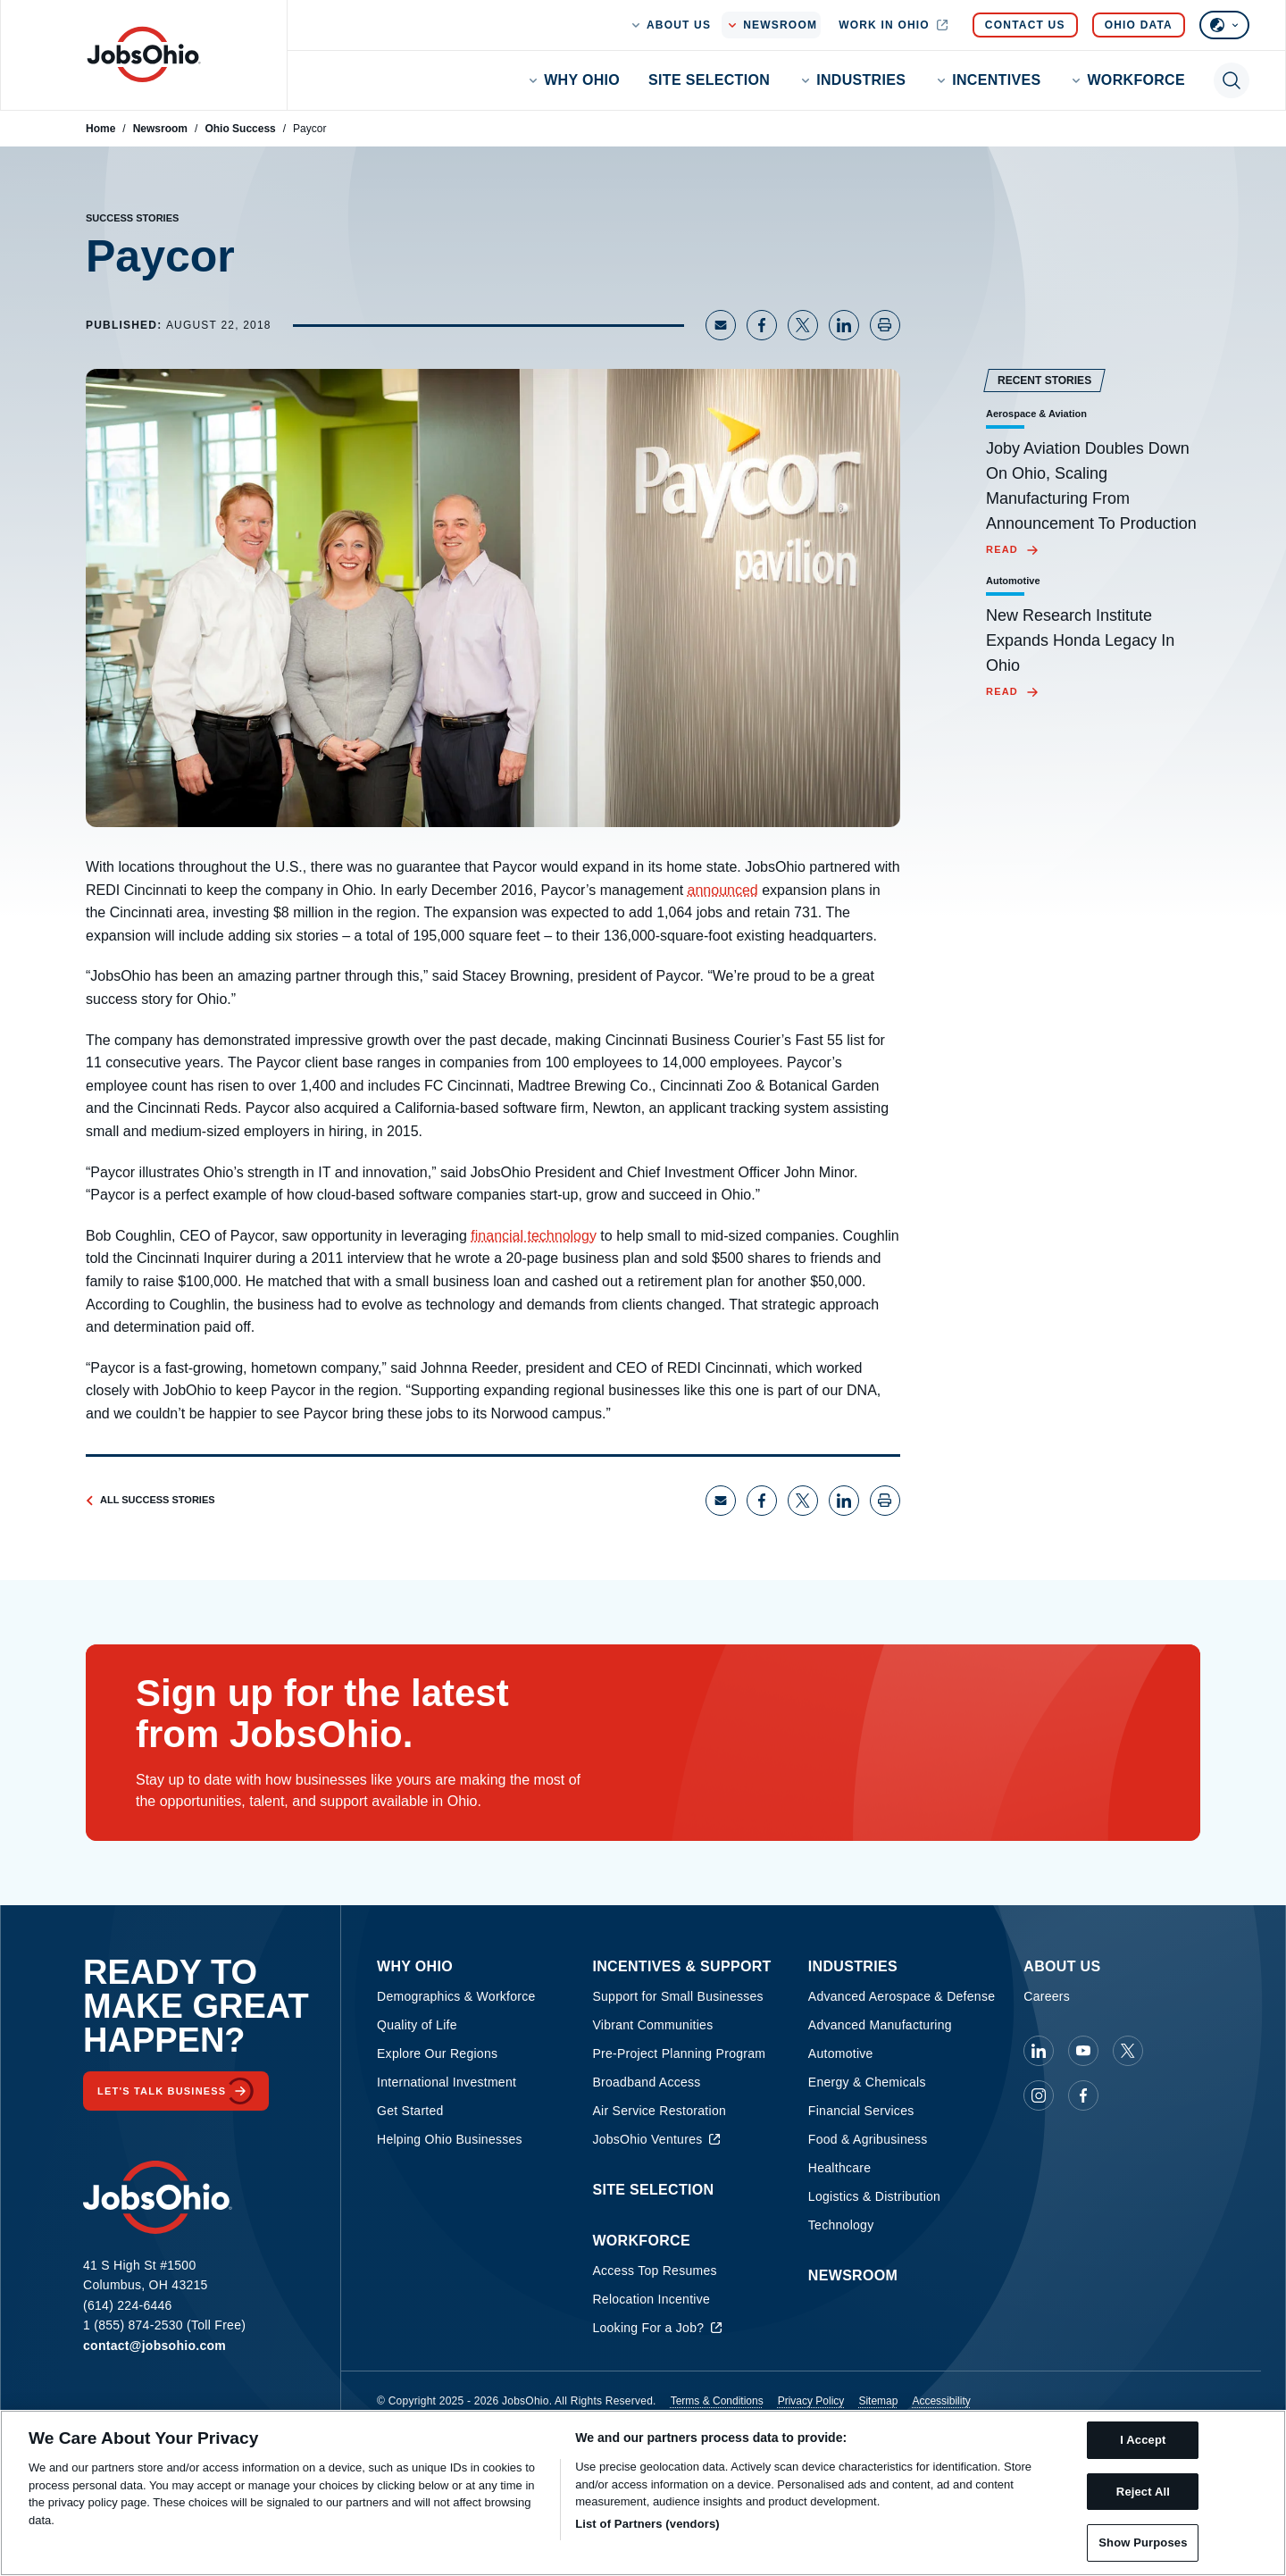 Image resolution: width=1286 pixels, height=2576 pixels. Describe the element at coordinates (844, 325) in the screenshot. I see `[Share on LinkedIn]` at that location.